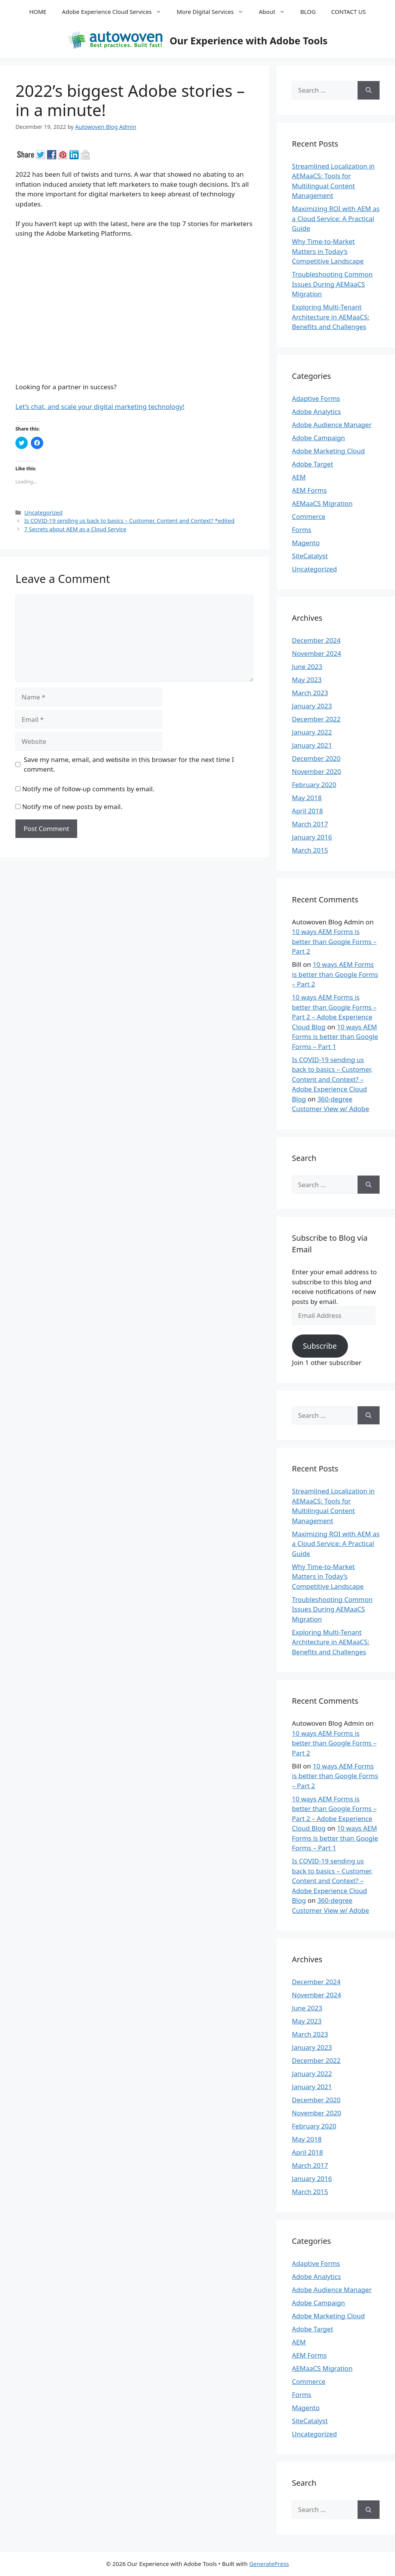 This screenshot has height=2576, width=395. What do you see at coordinates (38, 11) in the screenshot?
I see `HOME` at bounding box center [38, 11].